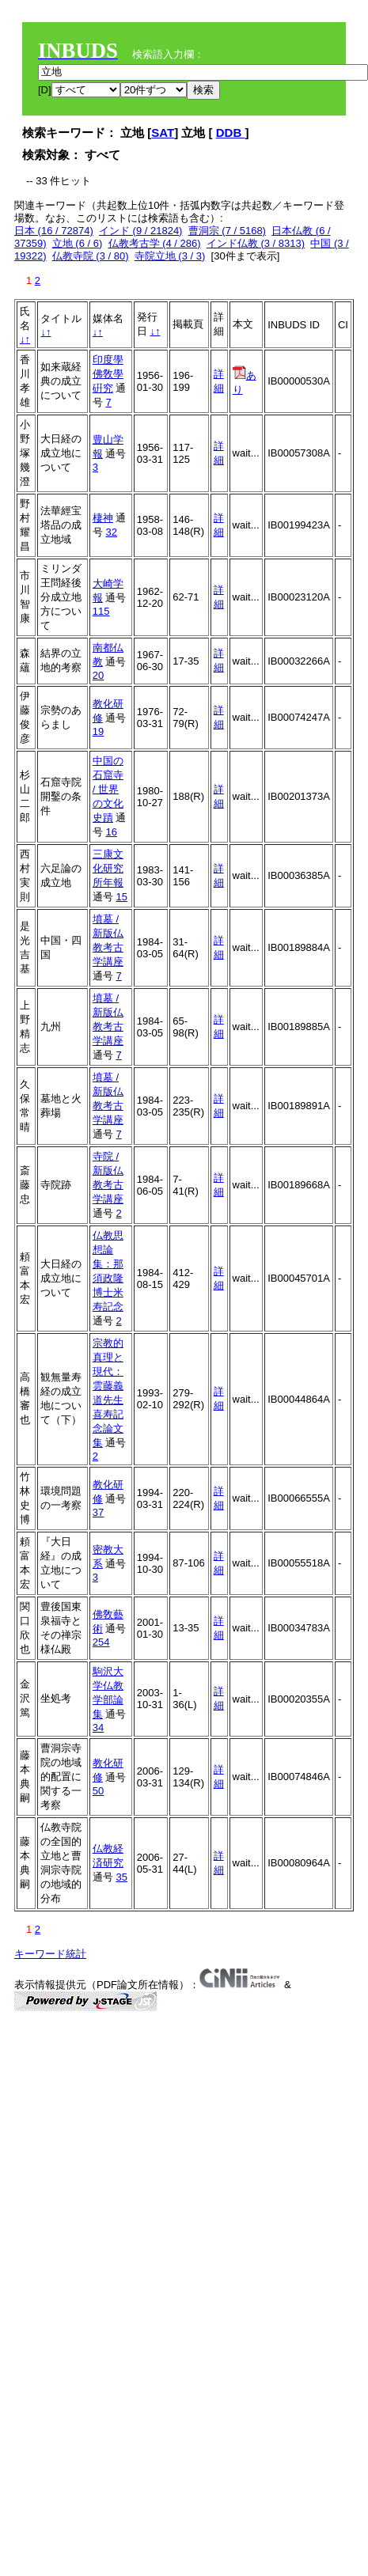  I want to click on 仏教考古学 (4 / 286), so click(154, 243).